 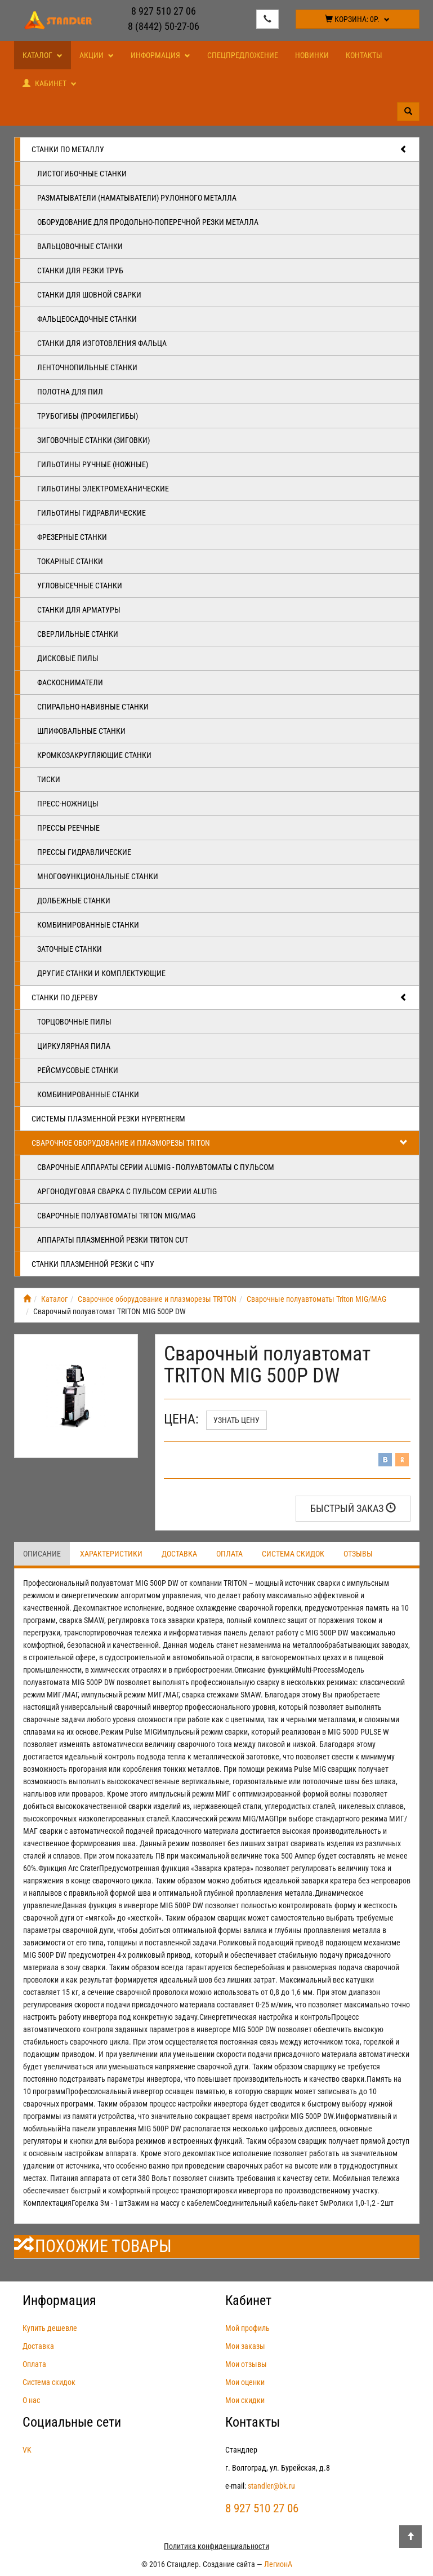 What do you see at coordinates (245, 2400) in the screenshot?
I see `Мои скидки` at bounding box center [245, 2400].